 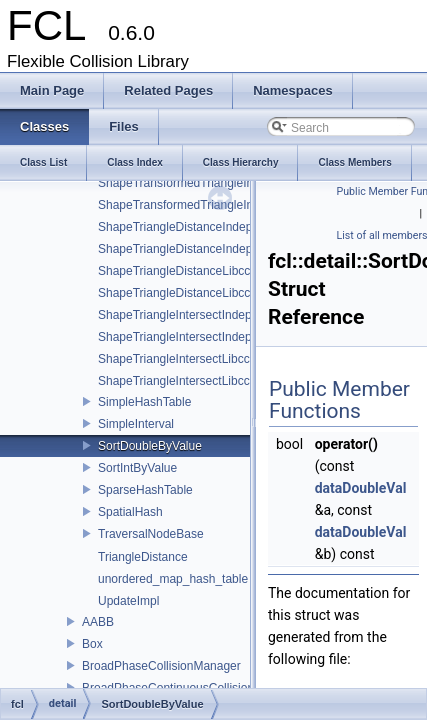 What do you see at coordinates (145, 490) in the screenshot?
I see `SparseHashTable` at bounding box center [145, 490].